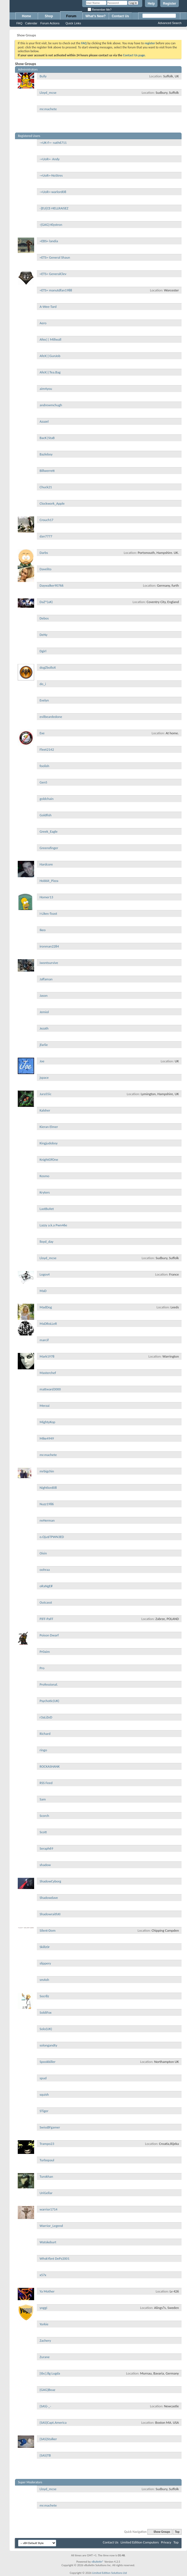  What do you see at coordinates (52, 503) in the screenshot?
I see `Clockwork_Apple` at bounding box center [52, 503].